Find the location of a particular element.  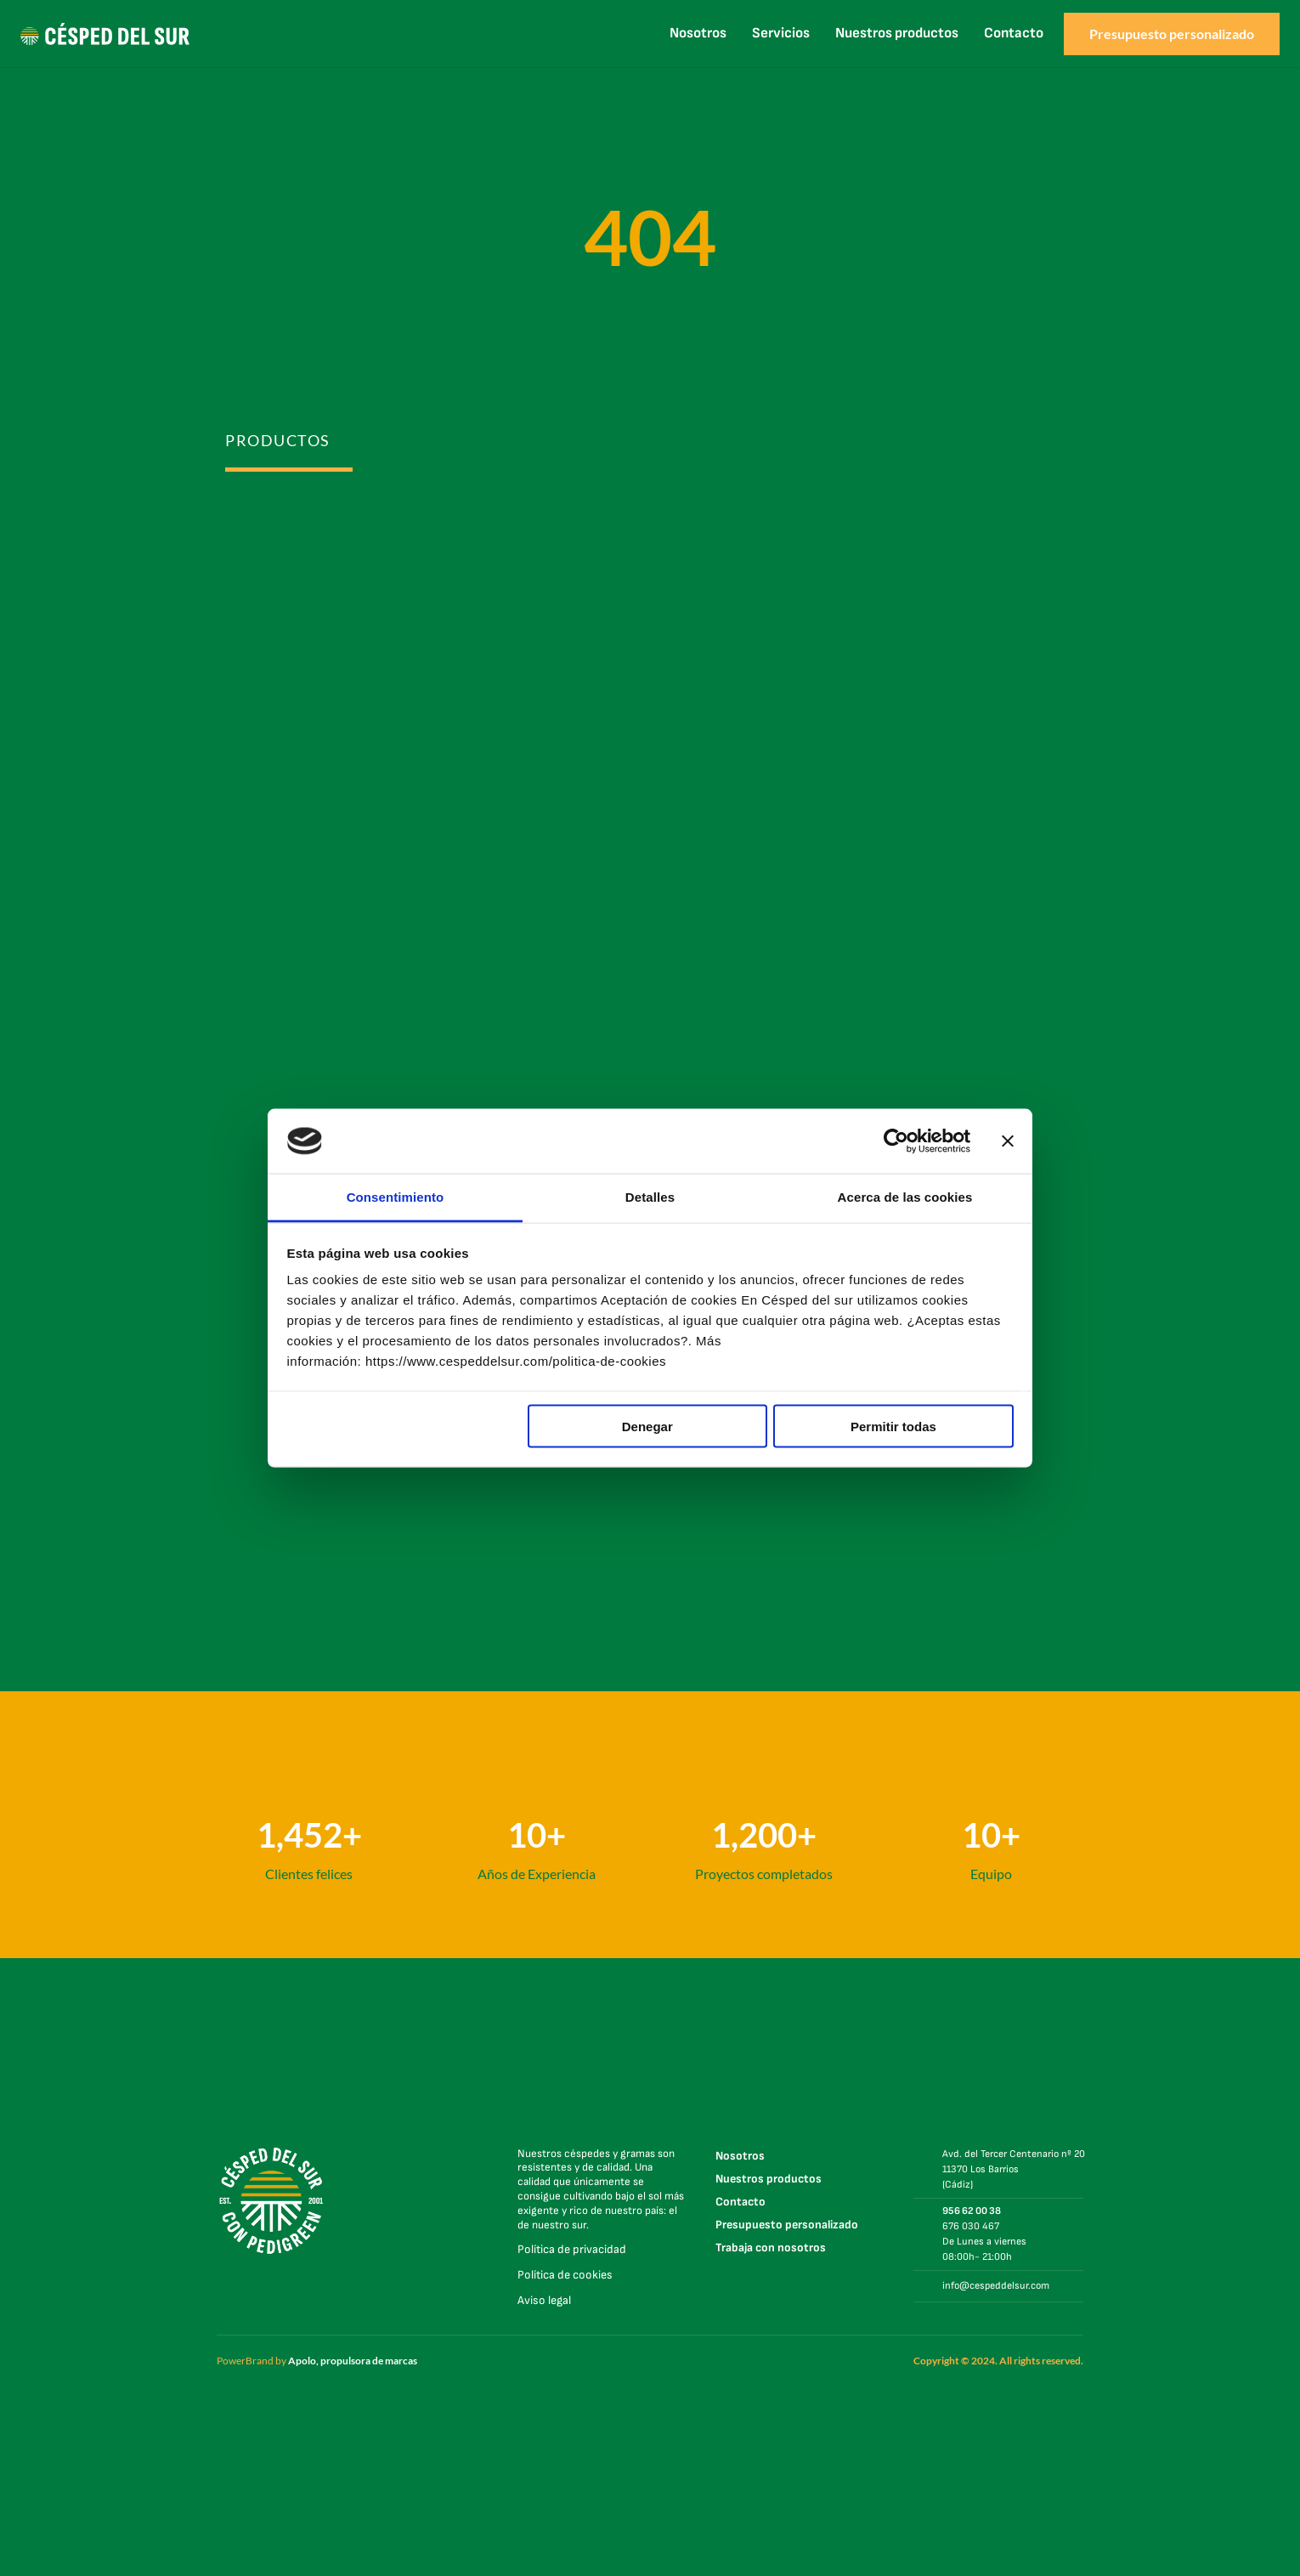

Política de privacidad is located at coordinates (571, 2249).